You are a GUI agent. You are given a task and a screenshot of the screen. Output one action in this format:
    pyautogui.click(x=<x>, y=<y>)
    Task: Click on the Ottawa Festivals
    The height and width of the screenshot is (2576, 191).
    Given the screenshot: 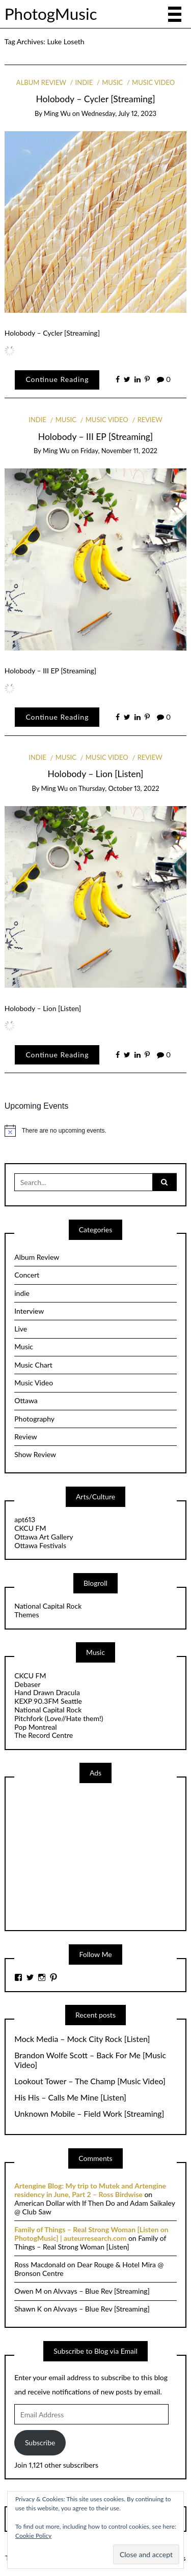 What is the action you would take?
    pyautogui.click(x=40, y=1545)
    